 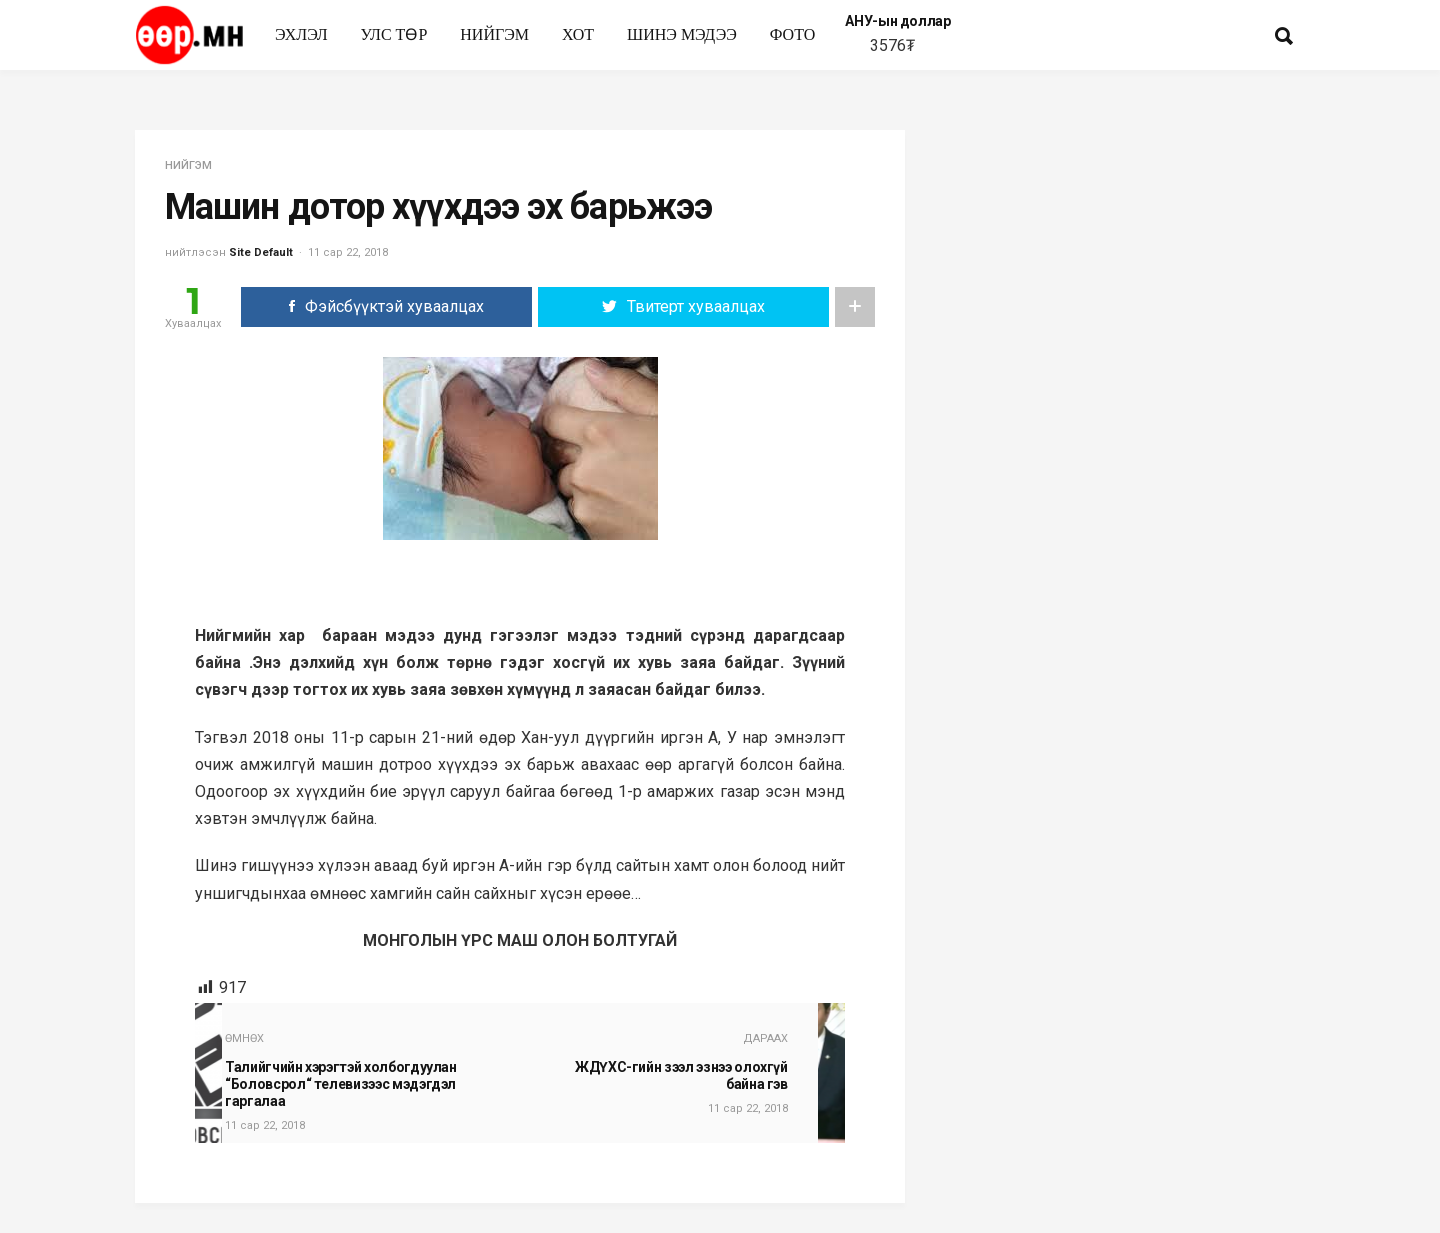 What do you see at coordinates (348, 252) in the screenshot?
I see `11 сар 22, 2018` at bounding box center [348, 252].